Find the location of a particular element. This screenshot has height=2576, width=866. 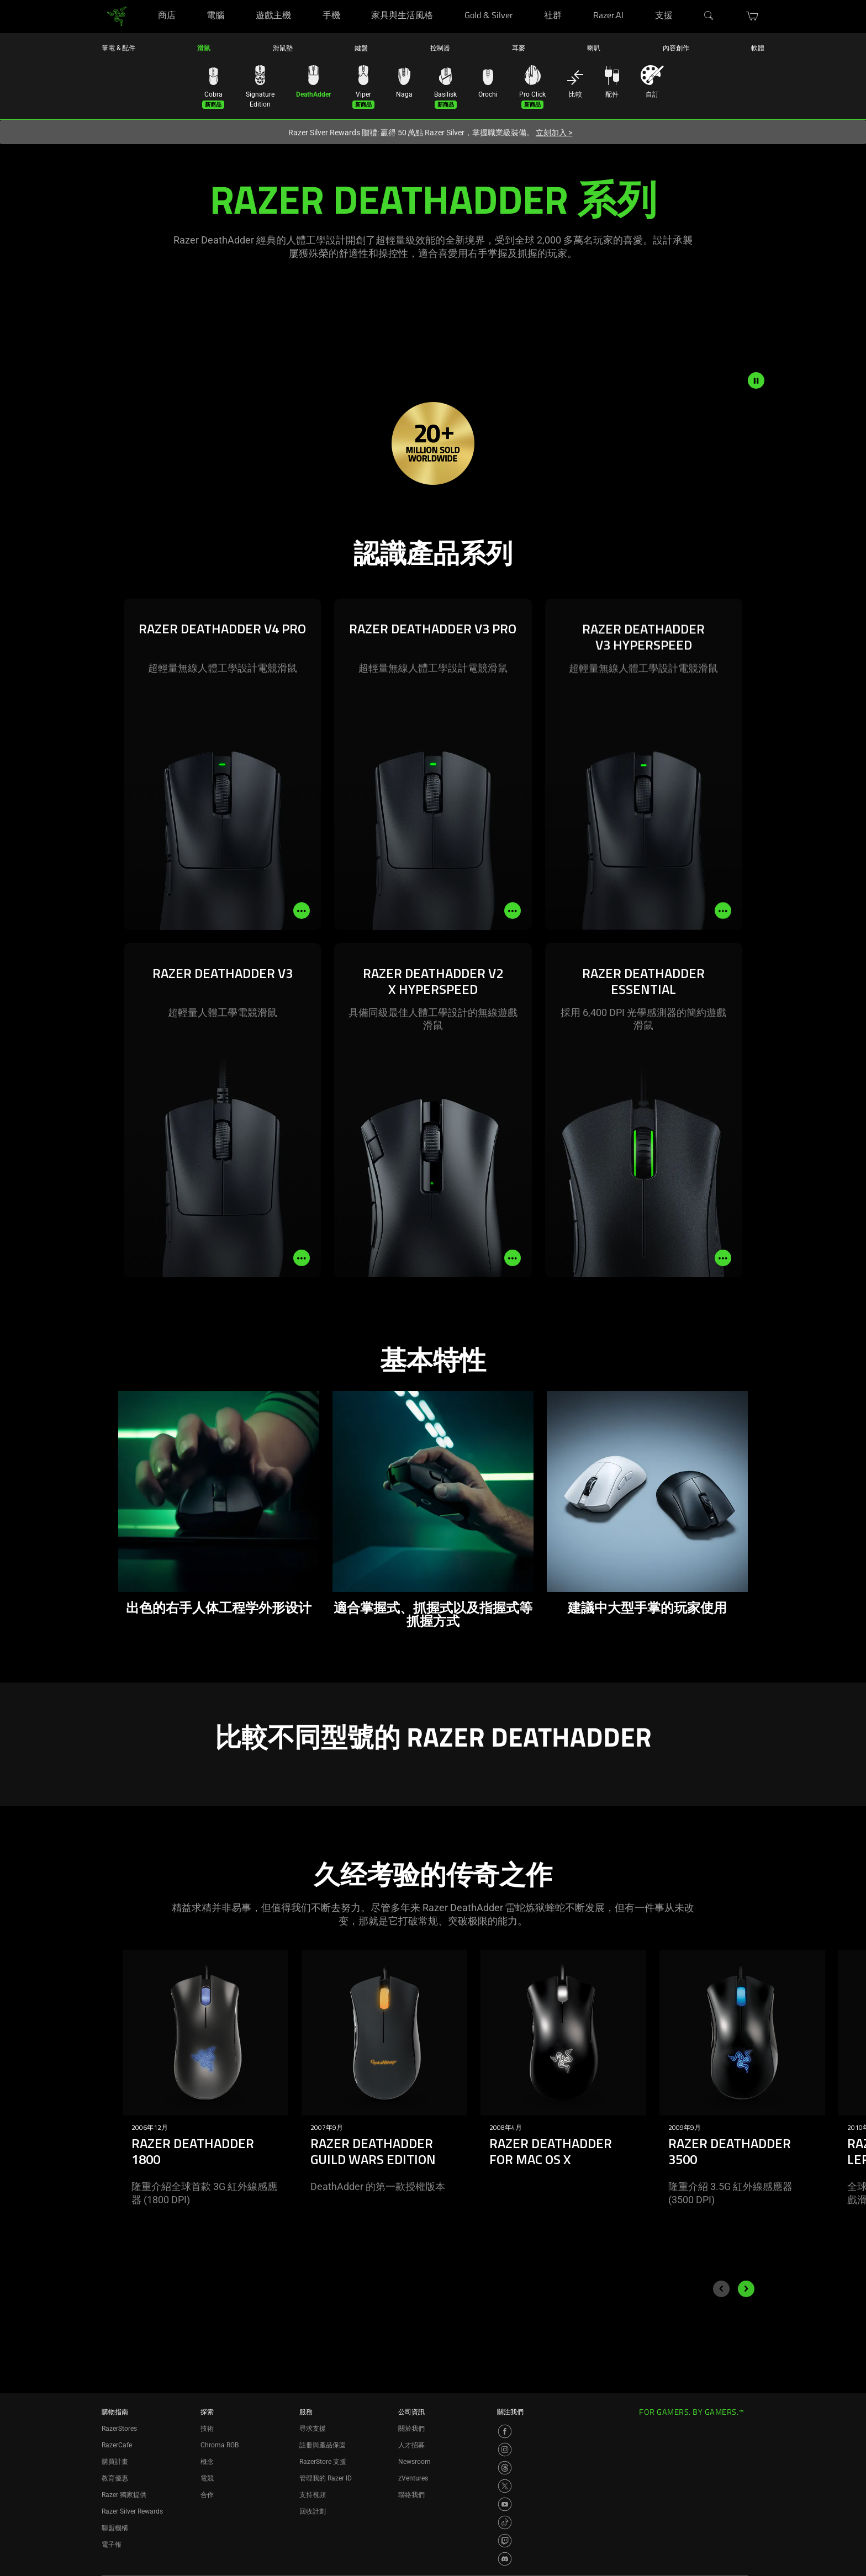

[搜尋] is located at coordinates (709, 16).